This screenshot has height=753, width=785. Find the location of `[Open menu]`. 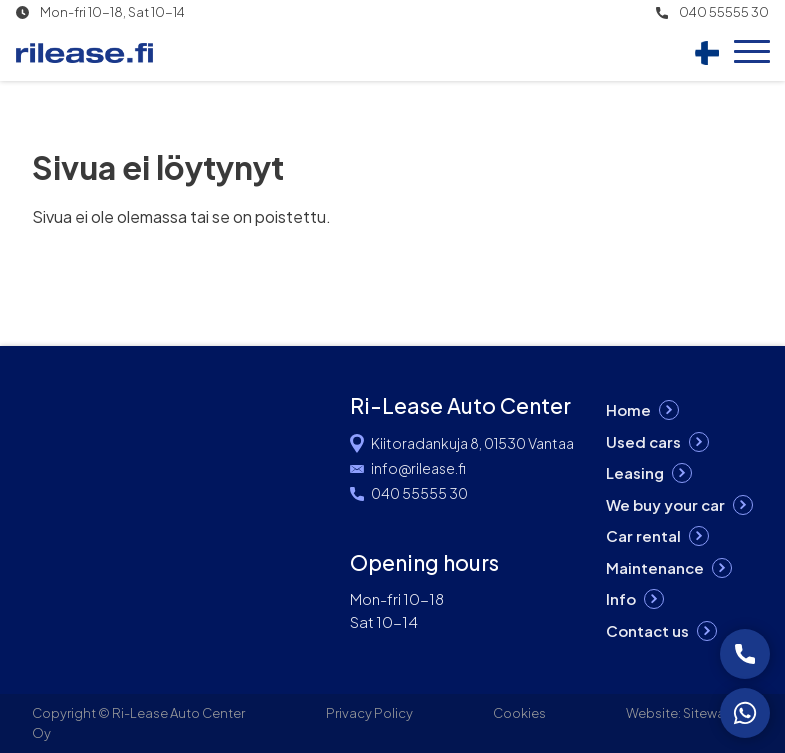

[Open menu] is located at coordinates (752, 53).